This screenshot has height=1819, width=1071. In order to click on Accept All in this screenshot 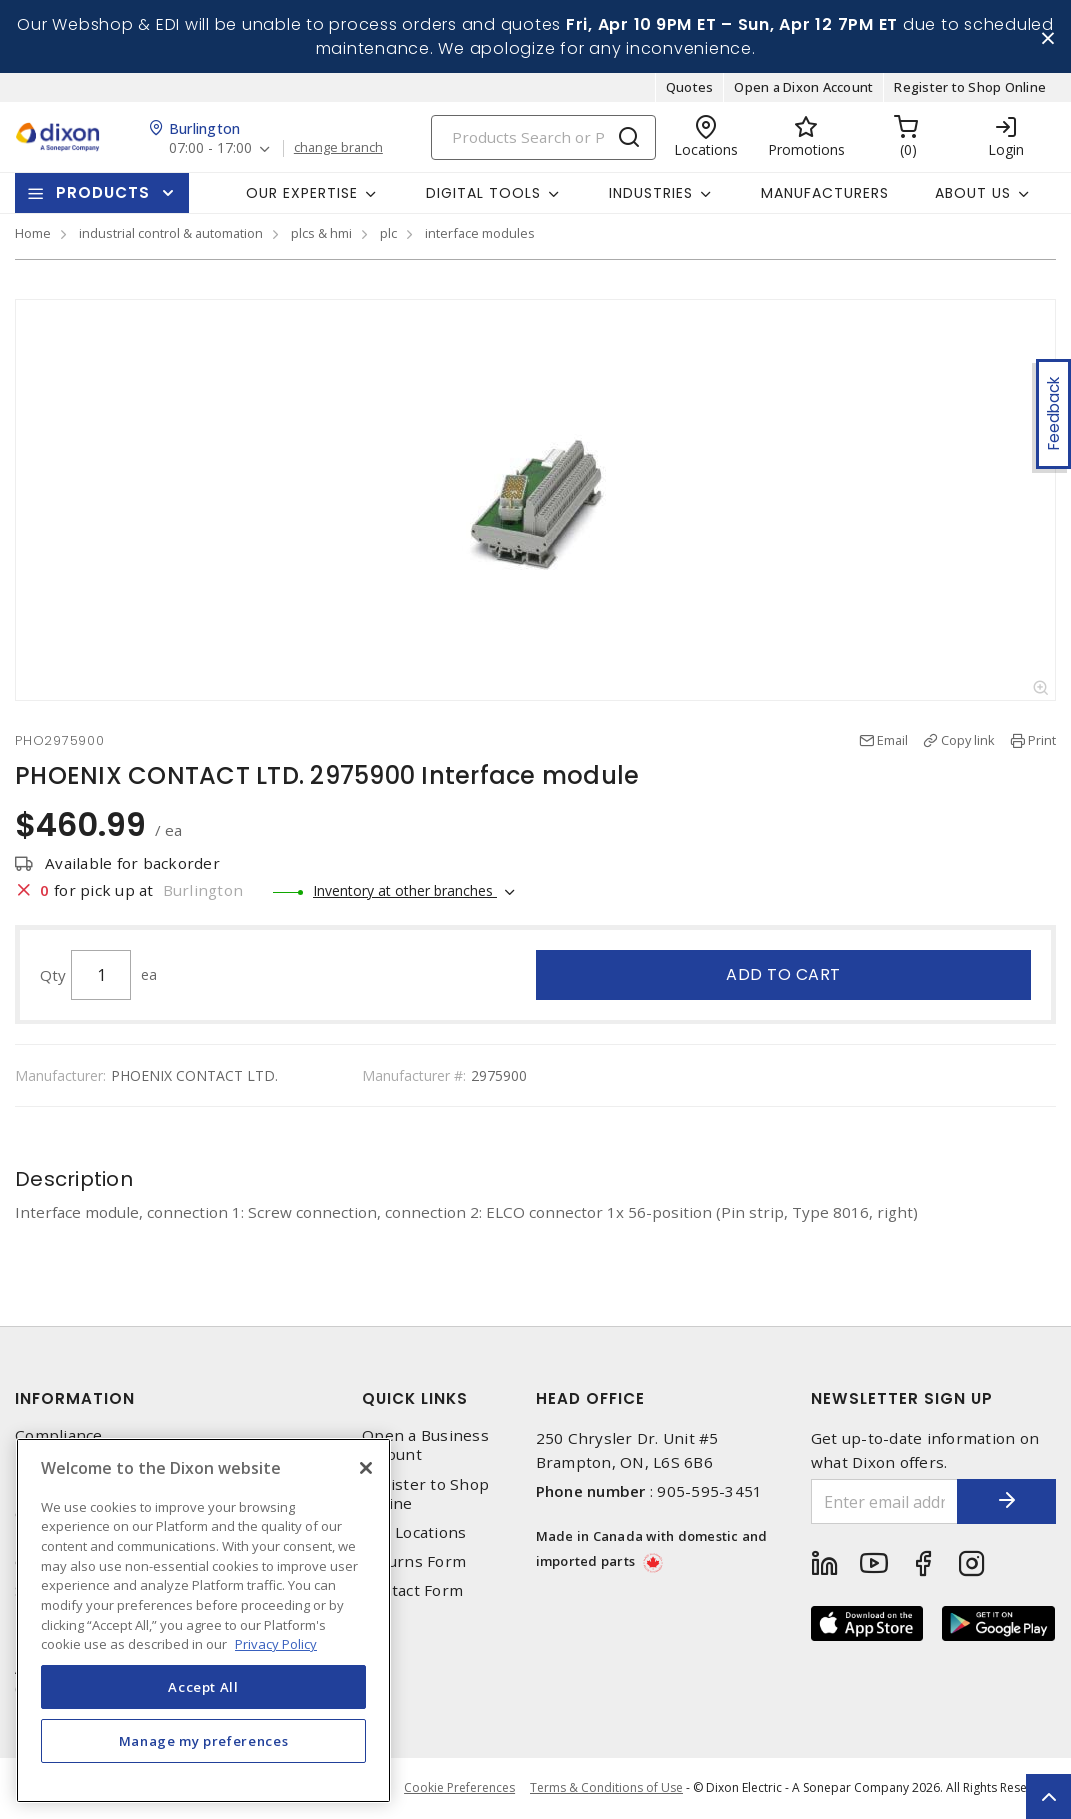, I will do `click(203, 1687)`.